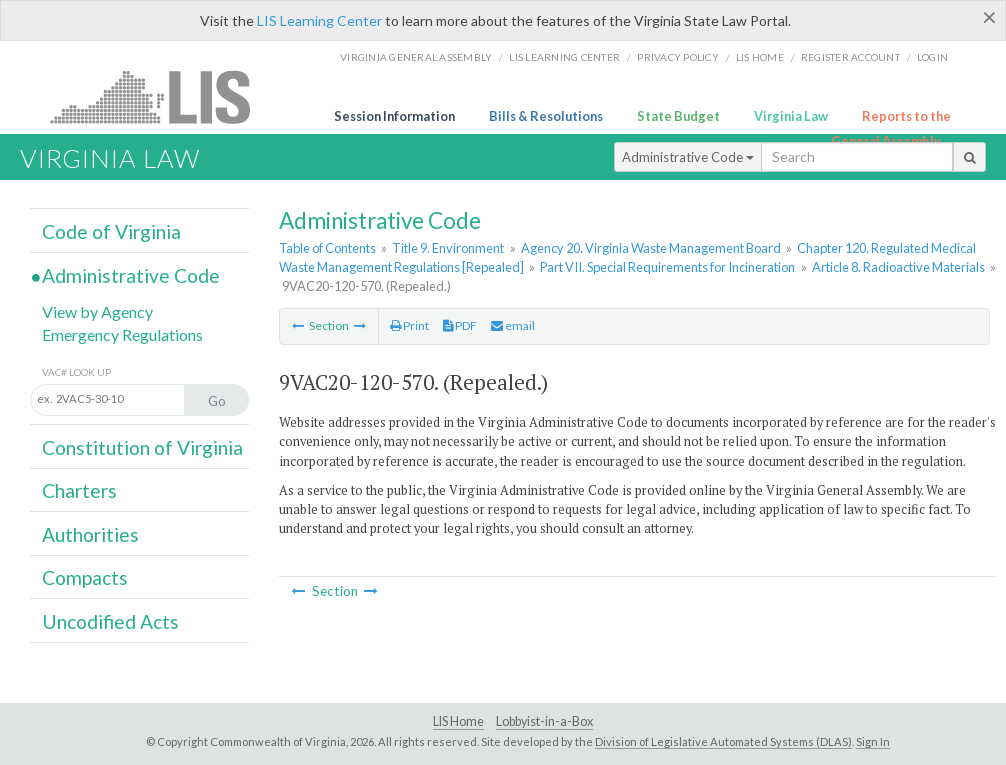 Image resolution: width=1006 pixels, height=765 pixels. Describe the element at coordinates (513, 325) in the screenshot. I see `email` at that location.